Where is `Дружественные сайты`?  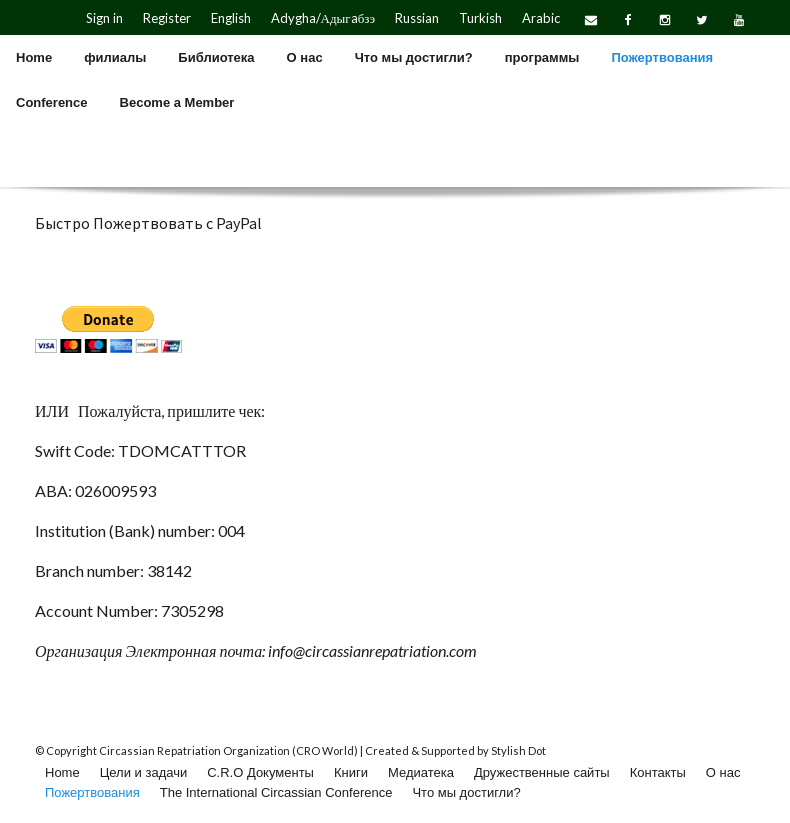 Дружественные сайты is located at coordinates (542, 772).